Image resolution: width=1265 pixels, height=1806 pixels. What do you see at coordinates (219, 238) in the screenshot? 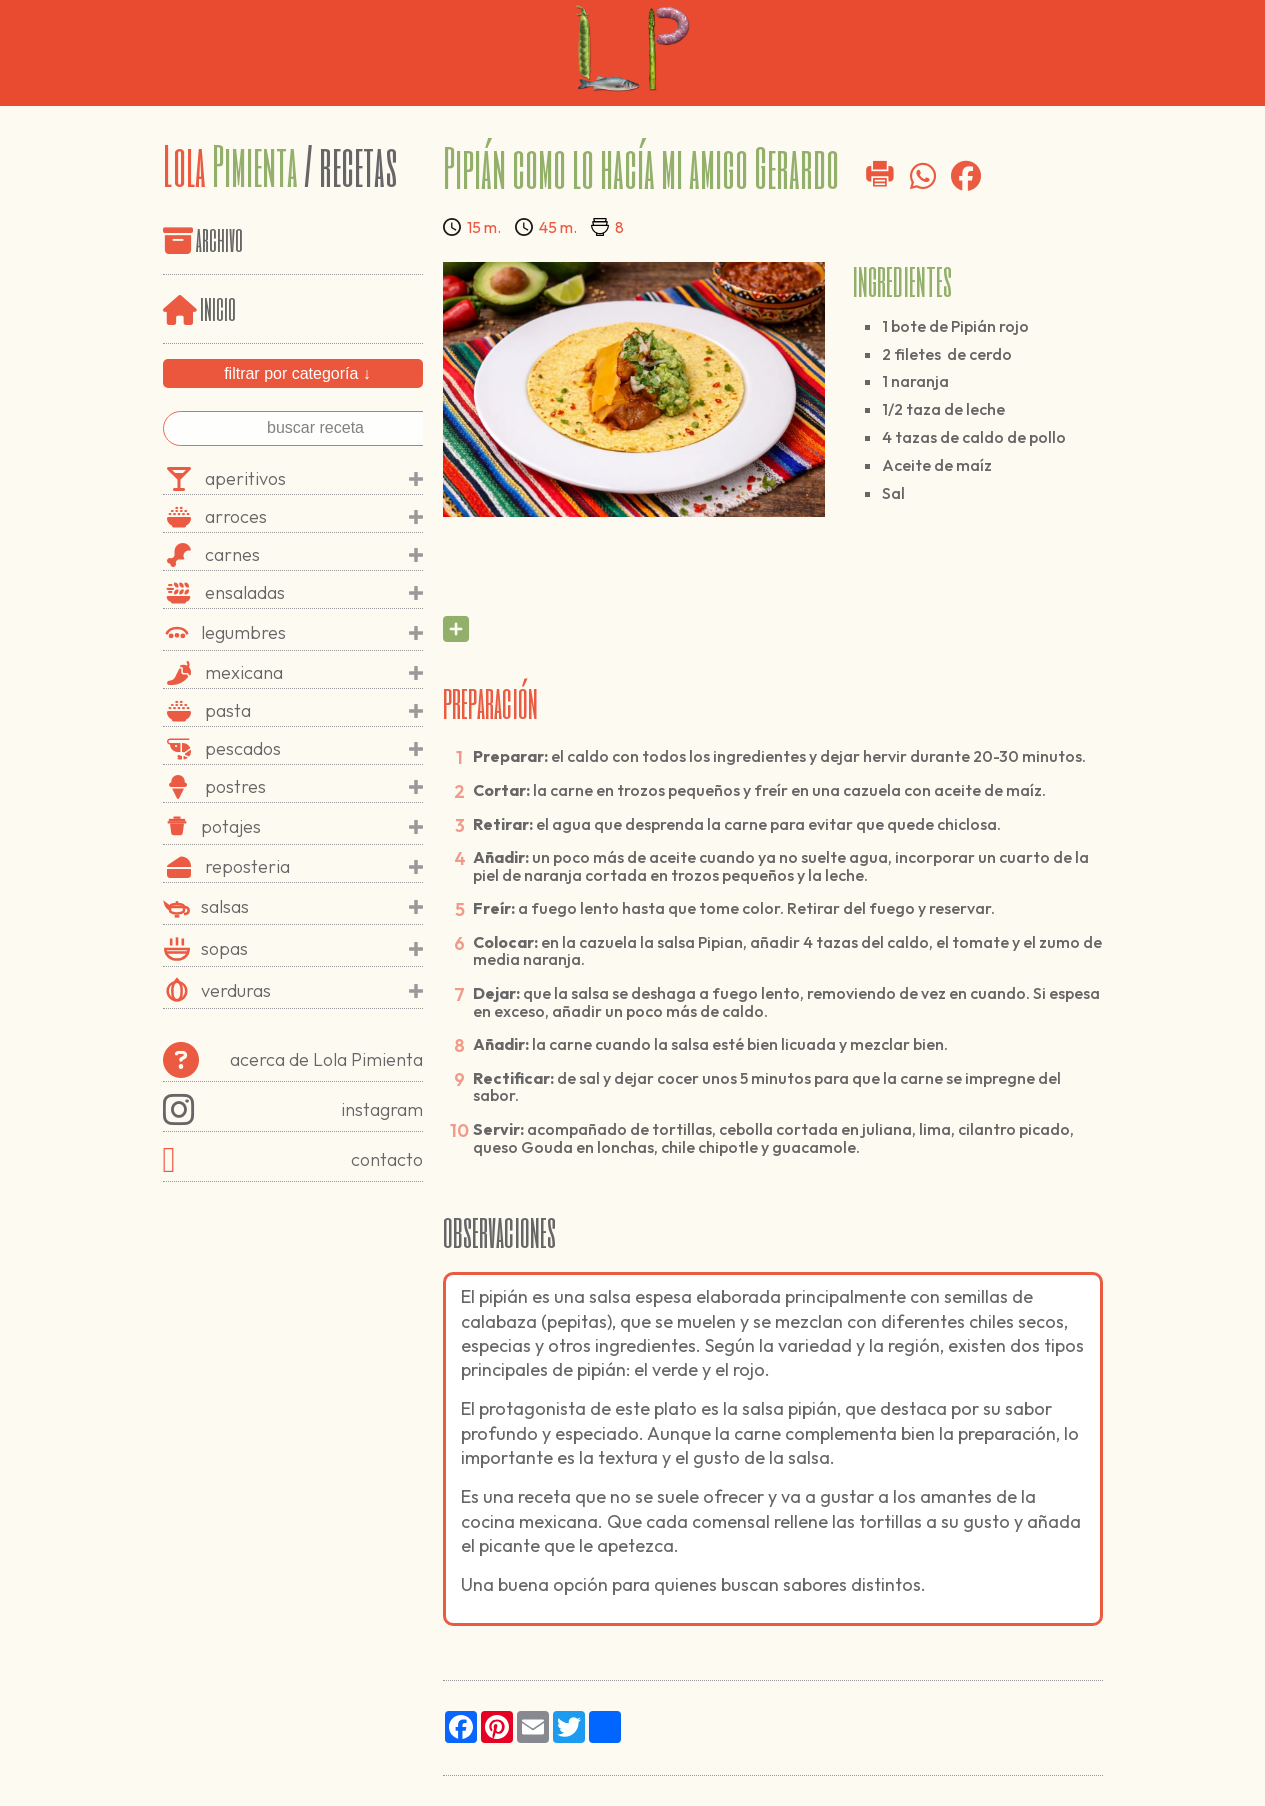
I see `archivo` at bounding box center [219, 238].